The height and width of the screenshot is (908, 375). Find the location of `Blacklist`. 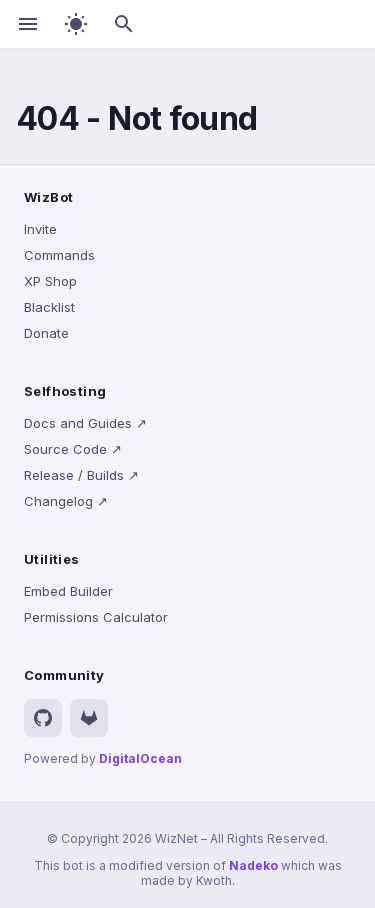

Blacklist is located at coordinates (49, 307).